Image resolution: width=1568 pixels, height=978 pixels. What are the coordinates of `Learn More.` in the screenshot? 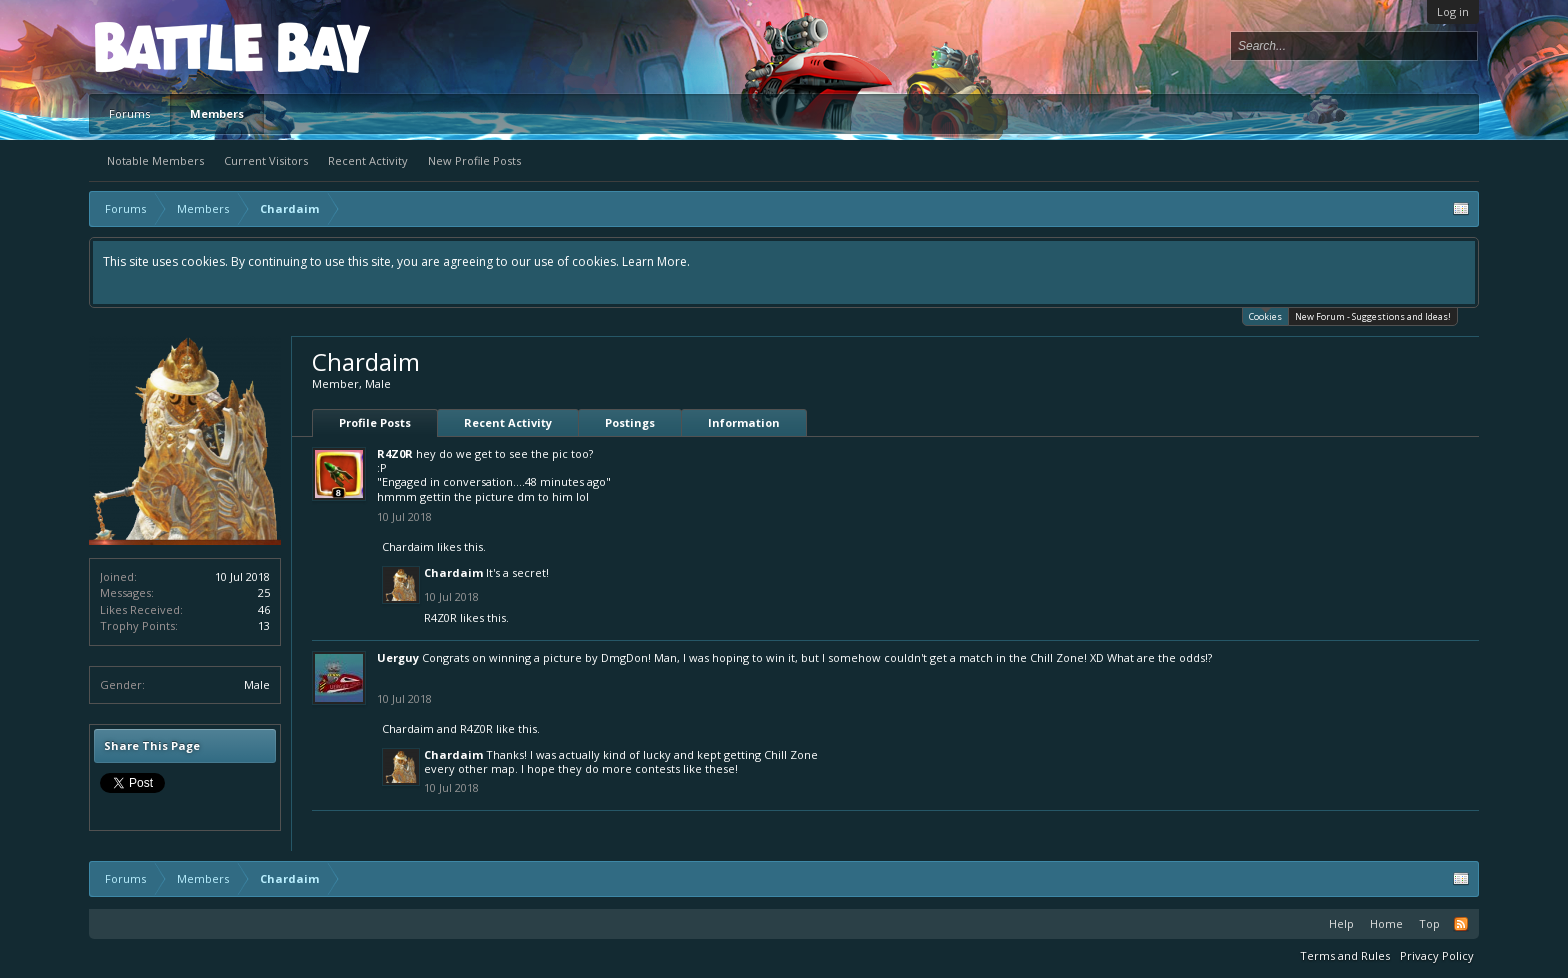 It's located at (656, 261).